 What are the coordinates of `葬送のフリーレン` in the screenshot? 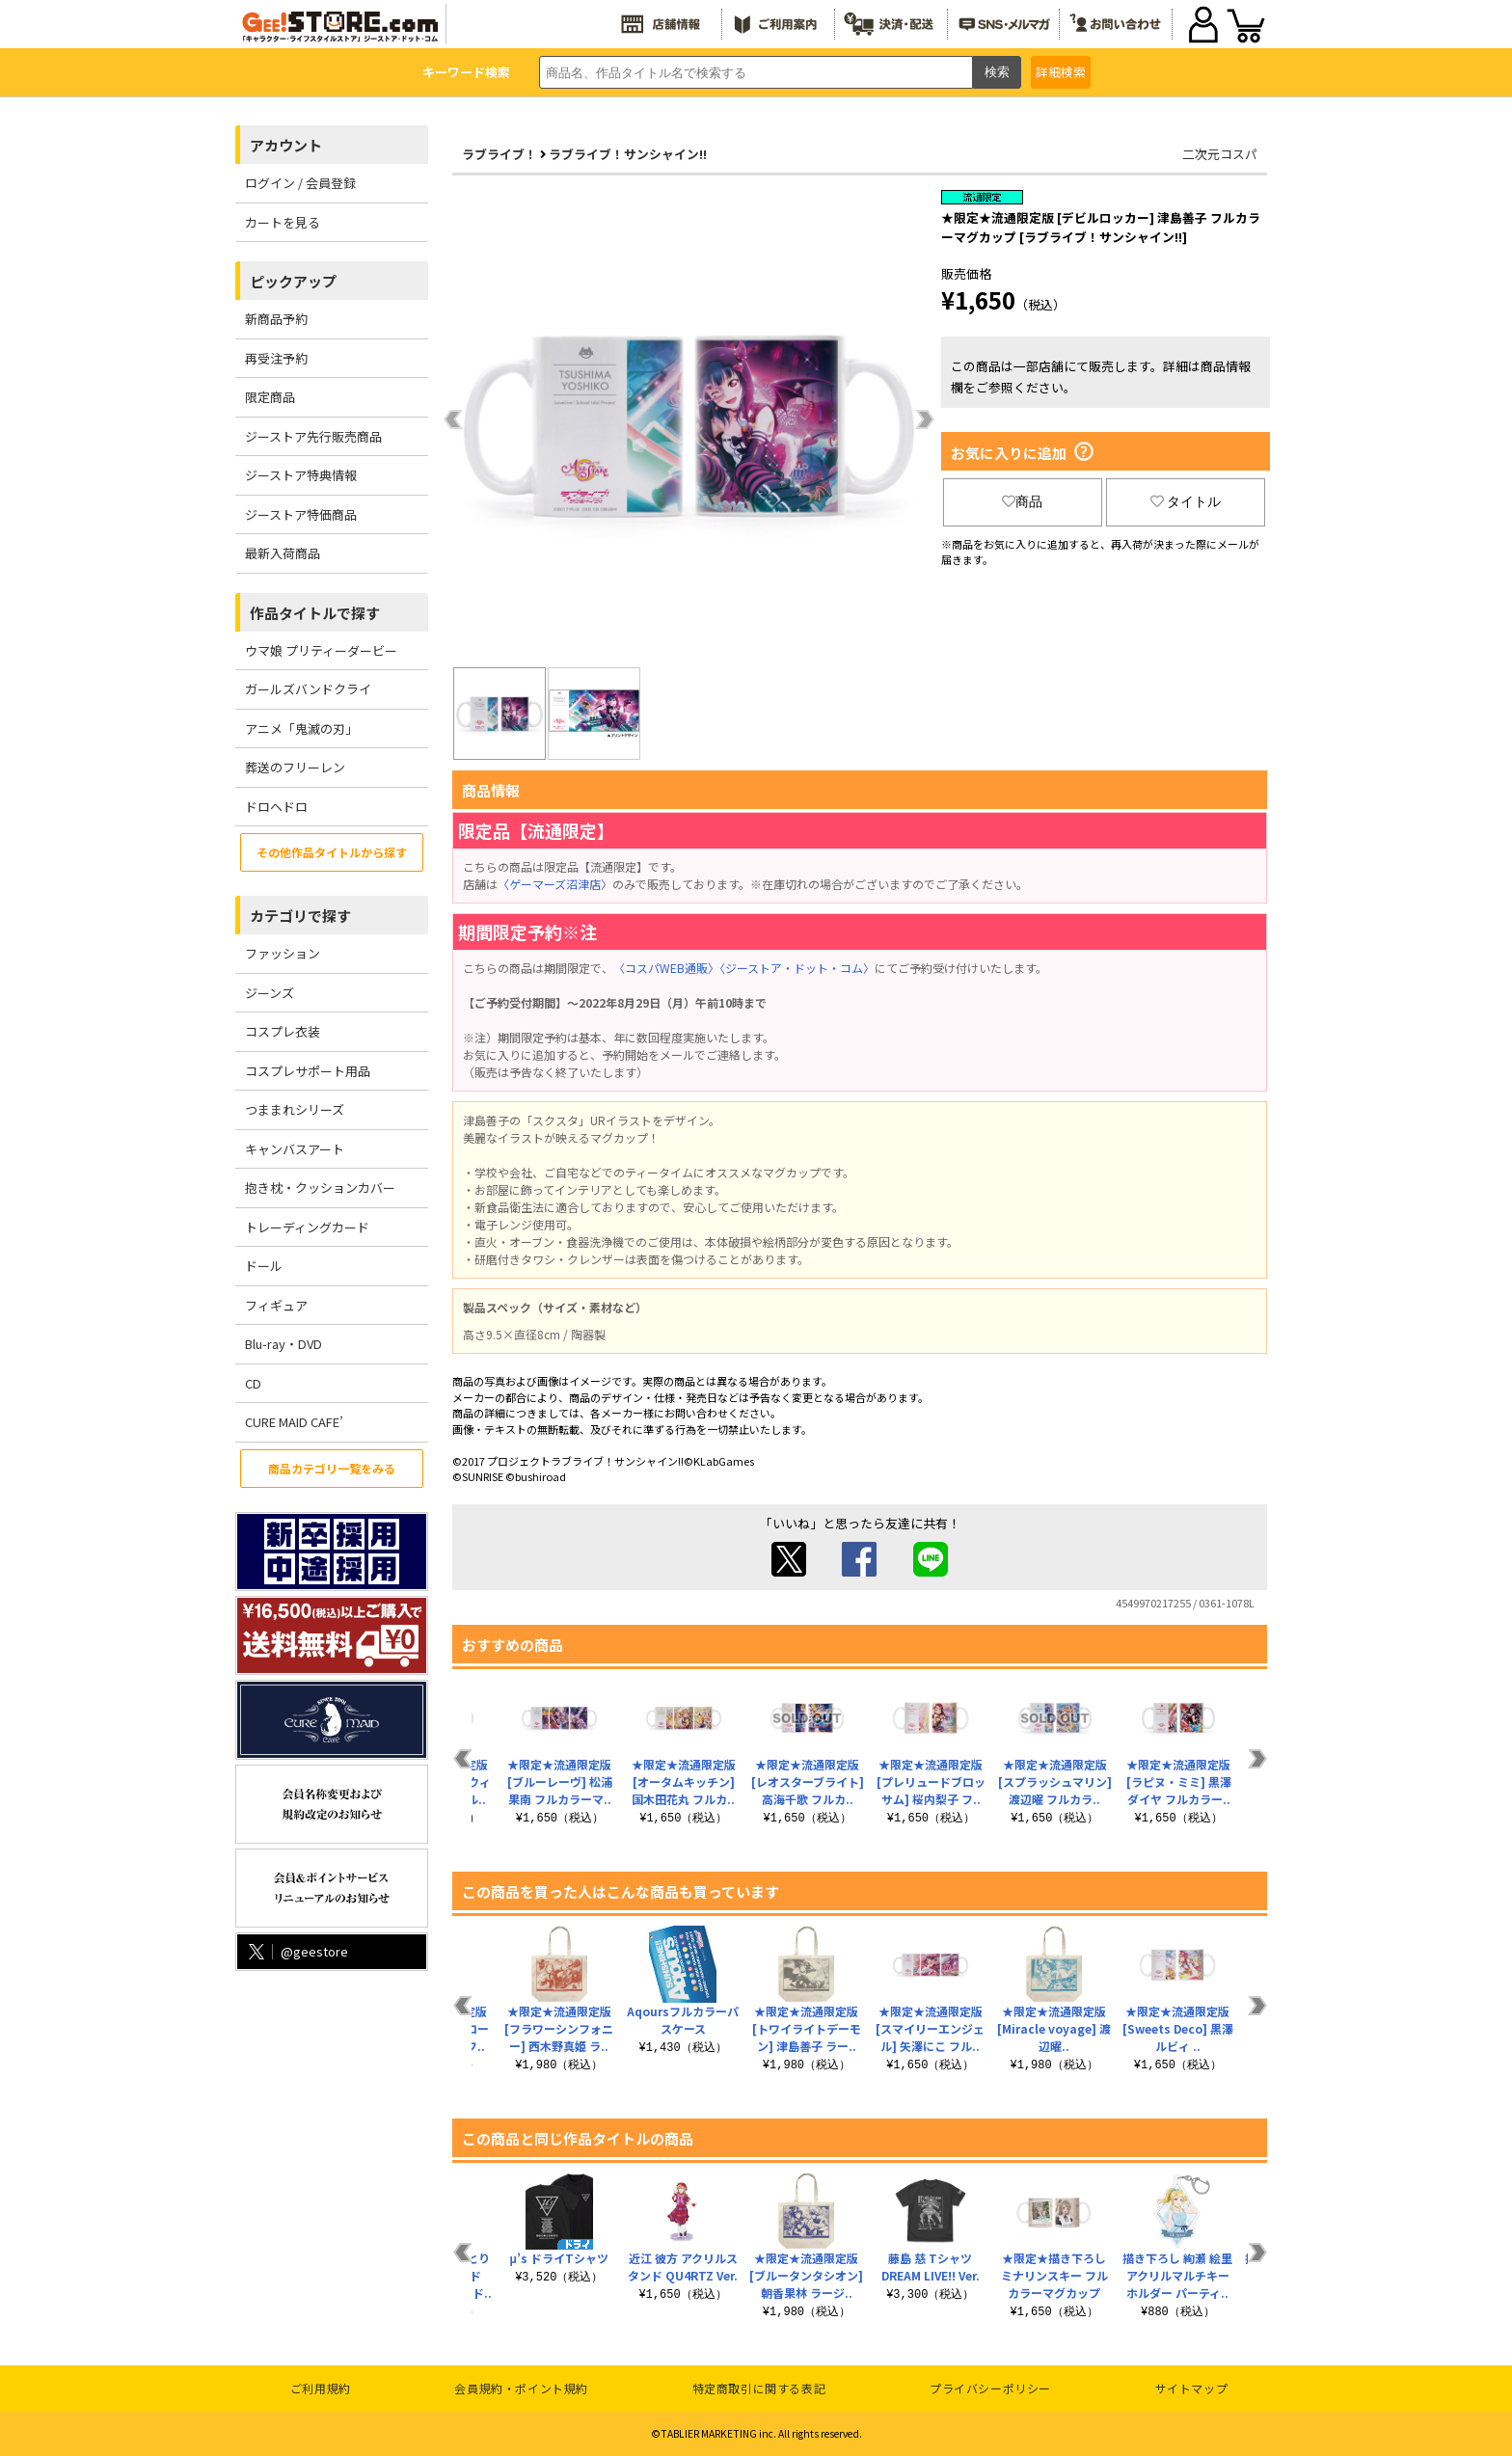 It's located at (295, 767).